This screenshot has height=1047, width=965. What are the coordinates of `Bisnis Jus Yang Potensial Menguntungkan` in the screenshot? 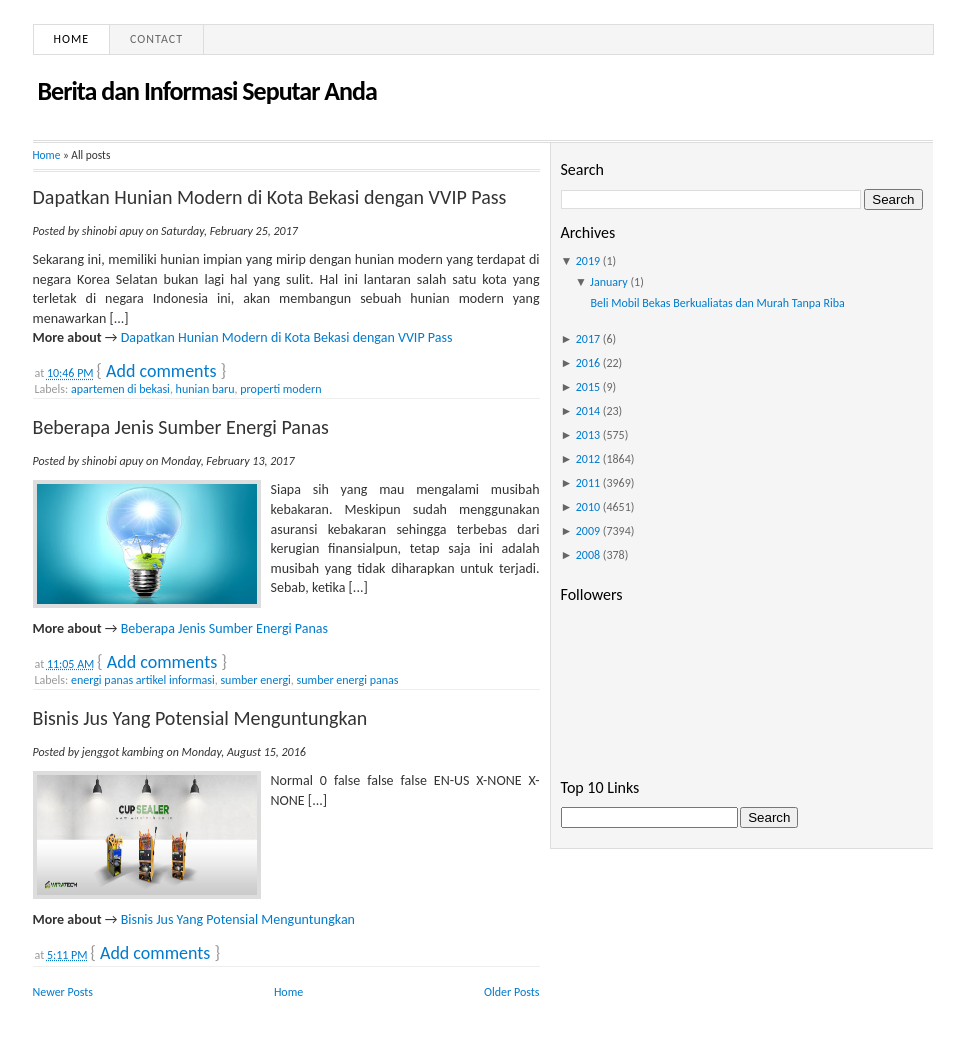 It's located at (200, 718).